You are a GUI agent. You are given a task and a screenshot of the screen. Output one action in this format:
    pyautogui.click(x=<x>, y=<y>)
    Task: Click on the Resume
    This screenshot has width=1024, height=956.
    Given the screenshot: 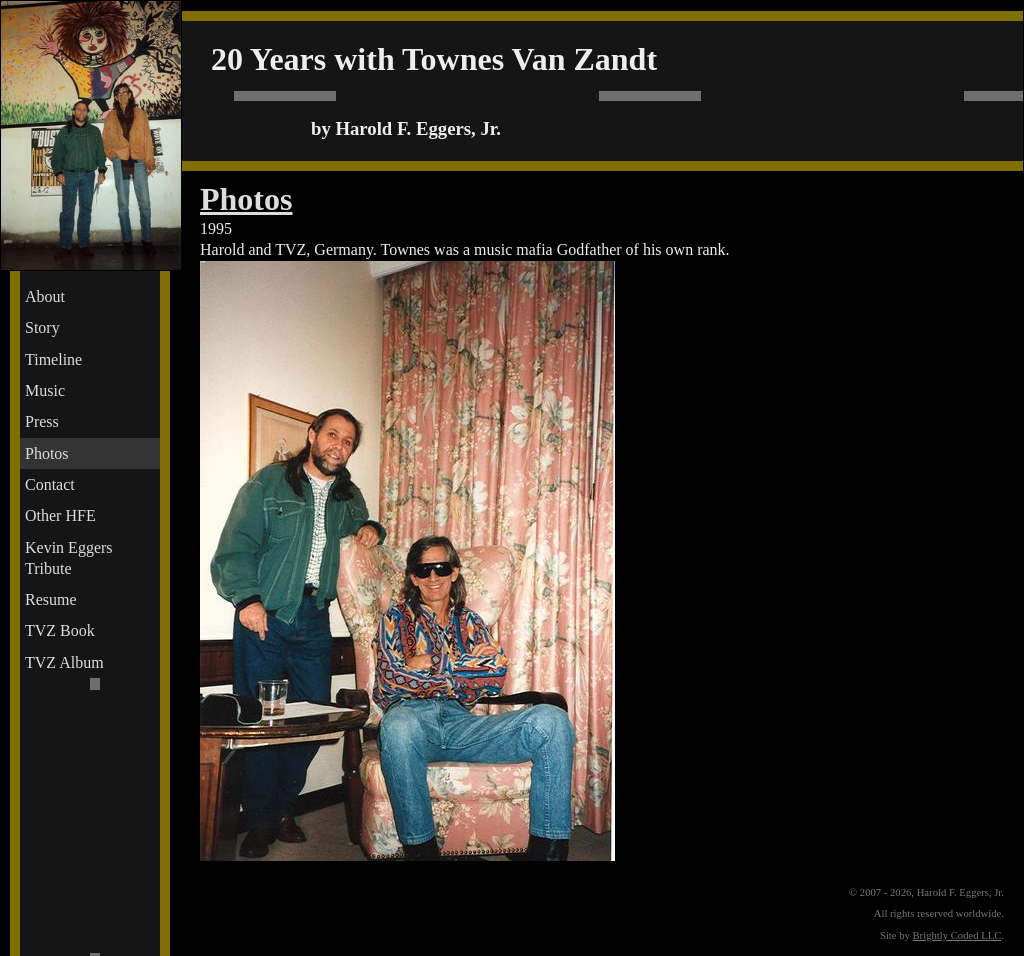 What is the action you would take?
    pyautogui.click(x=51, y=599)
    